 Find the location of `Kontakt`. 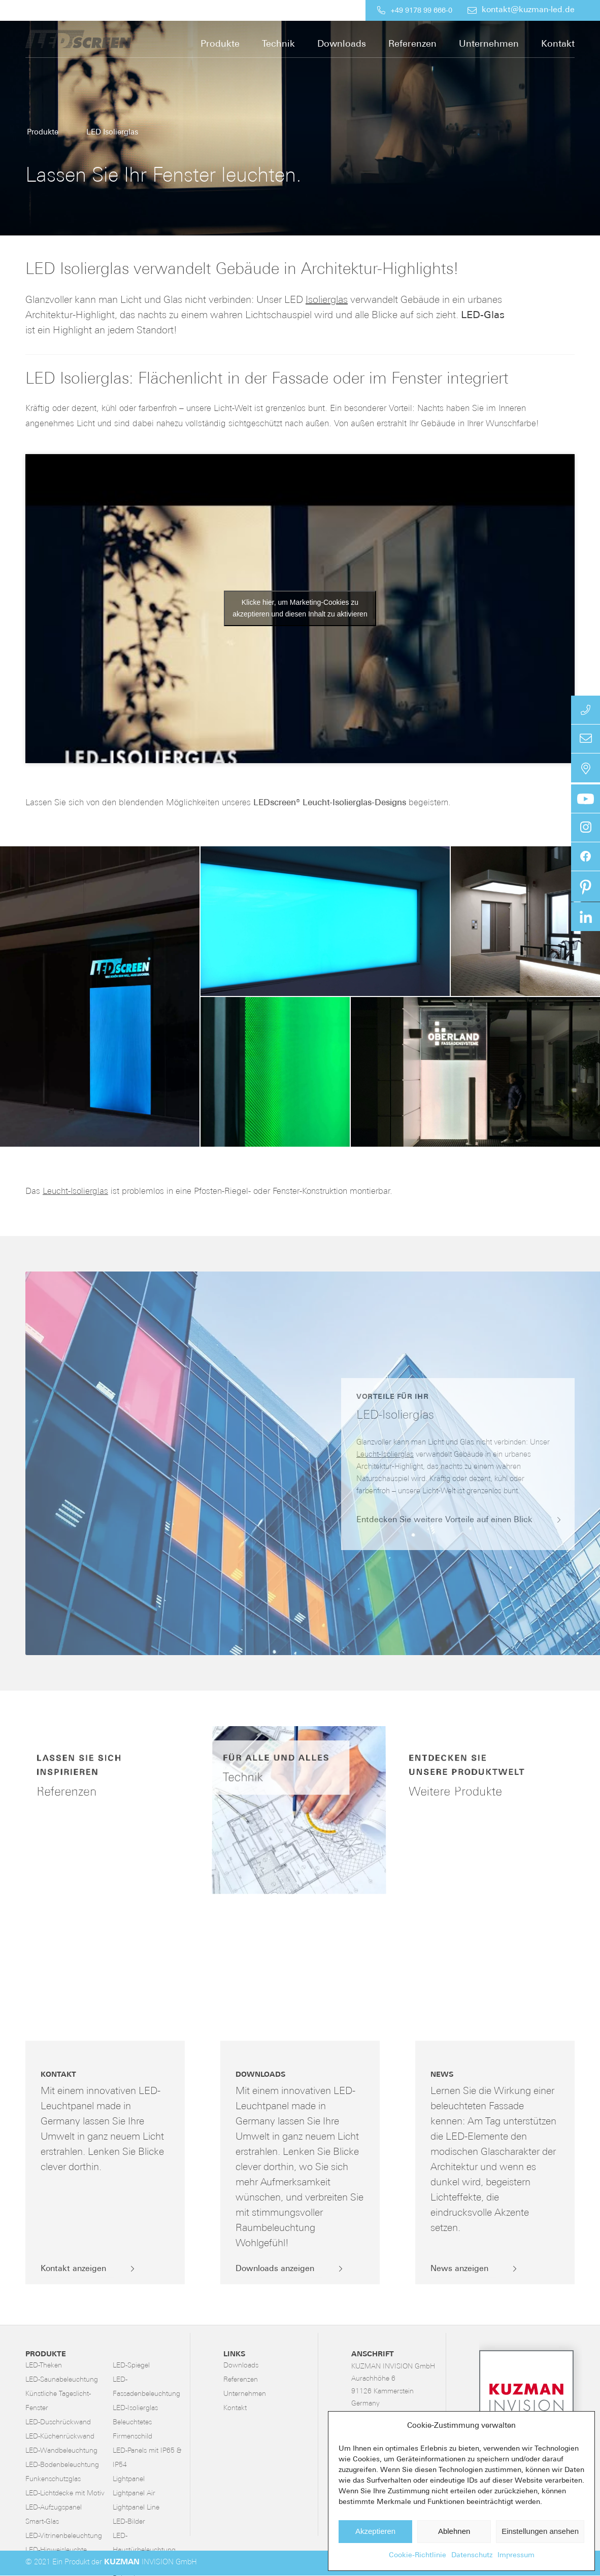

Kontakt is located at coordinates (235, 2408).